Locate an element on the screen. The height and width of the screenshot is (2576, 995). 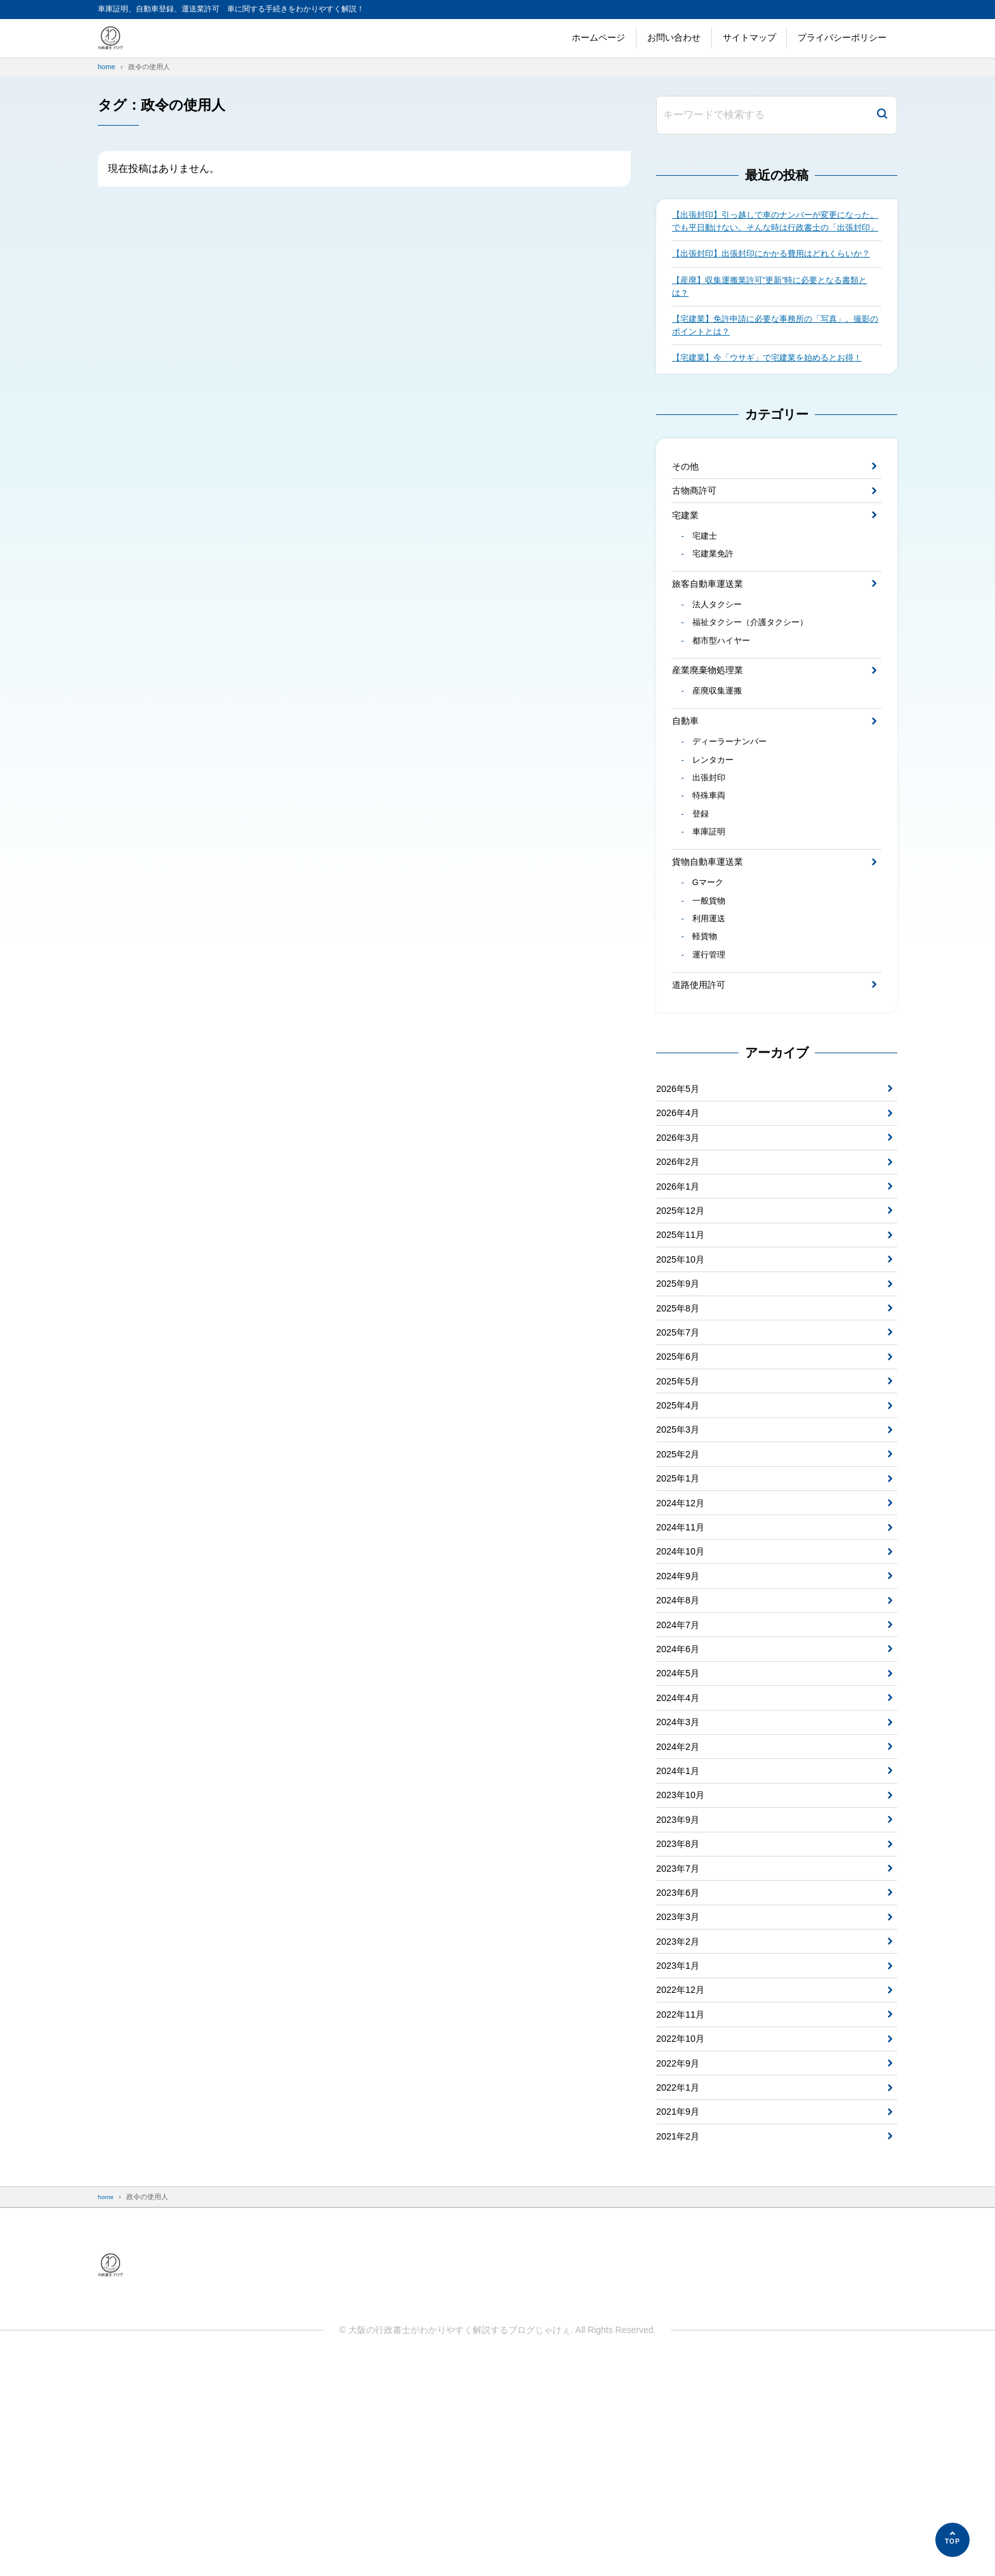
特殊車両 is located at coordinates (711, 871).